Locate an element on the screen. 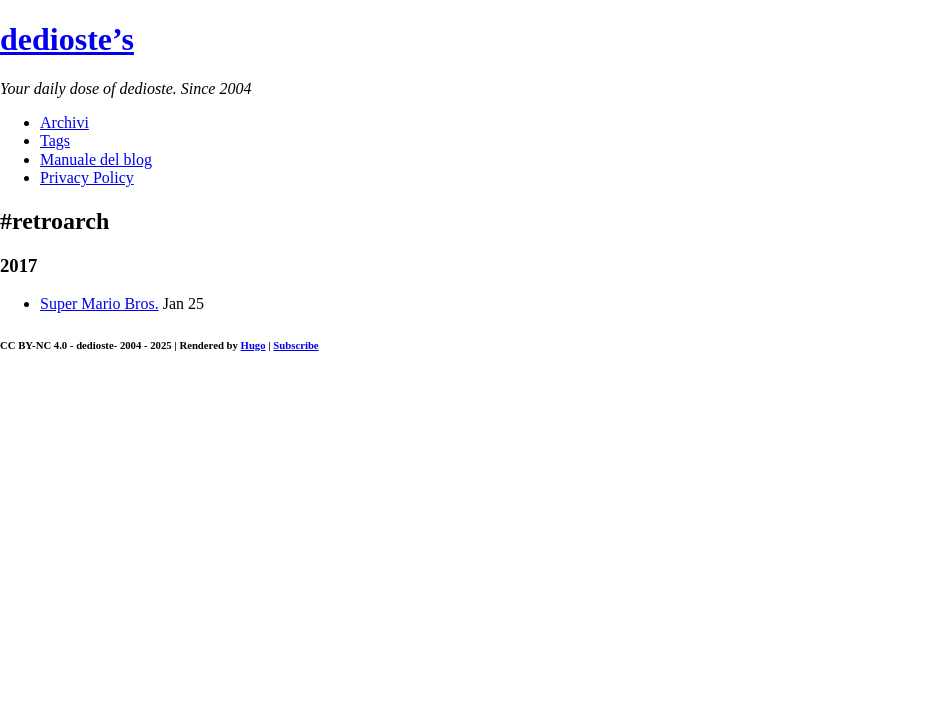  dedioste’s is located at coordinates (67, 39).